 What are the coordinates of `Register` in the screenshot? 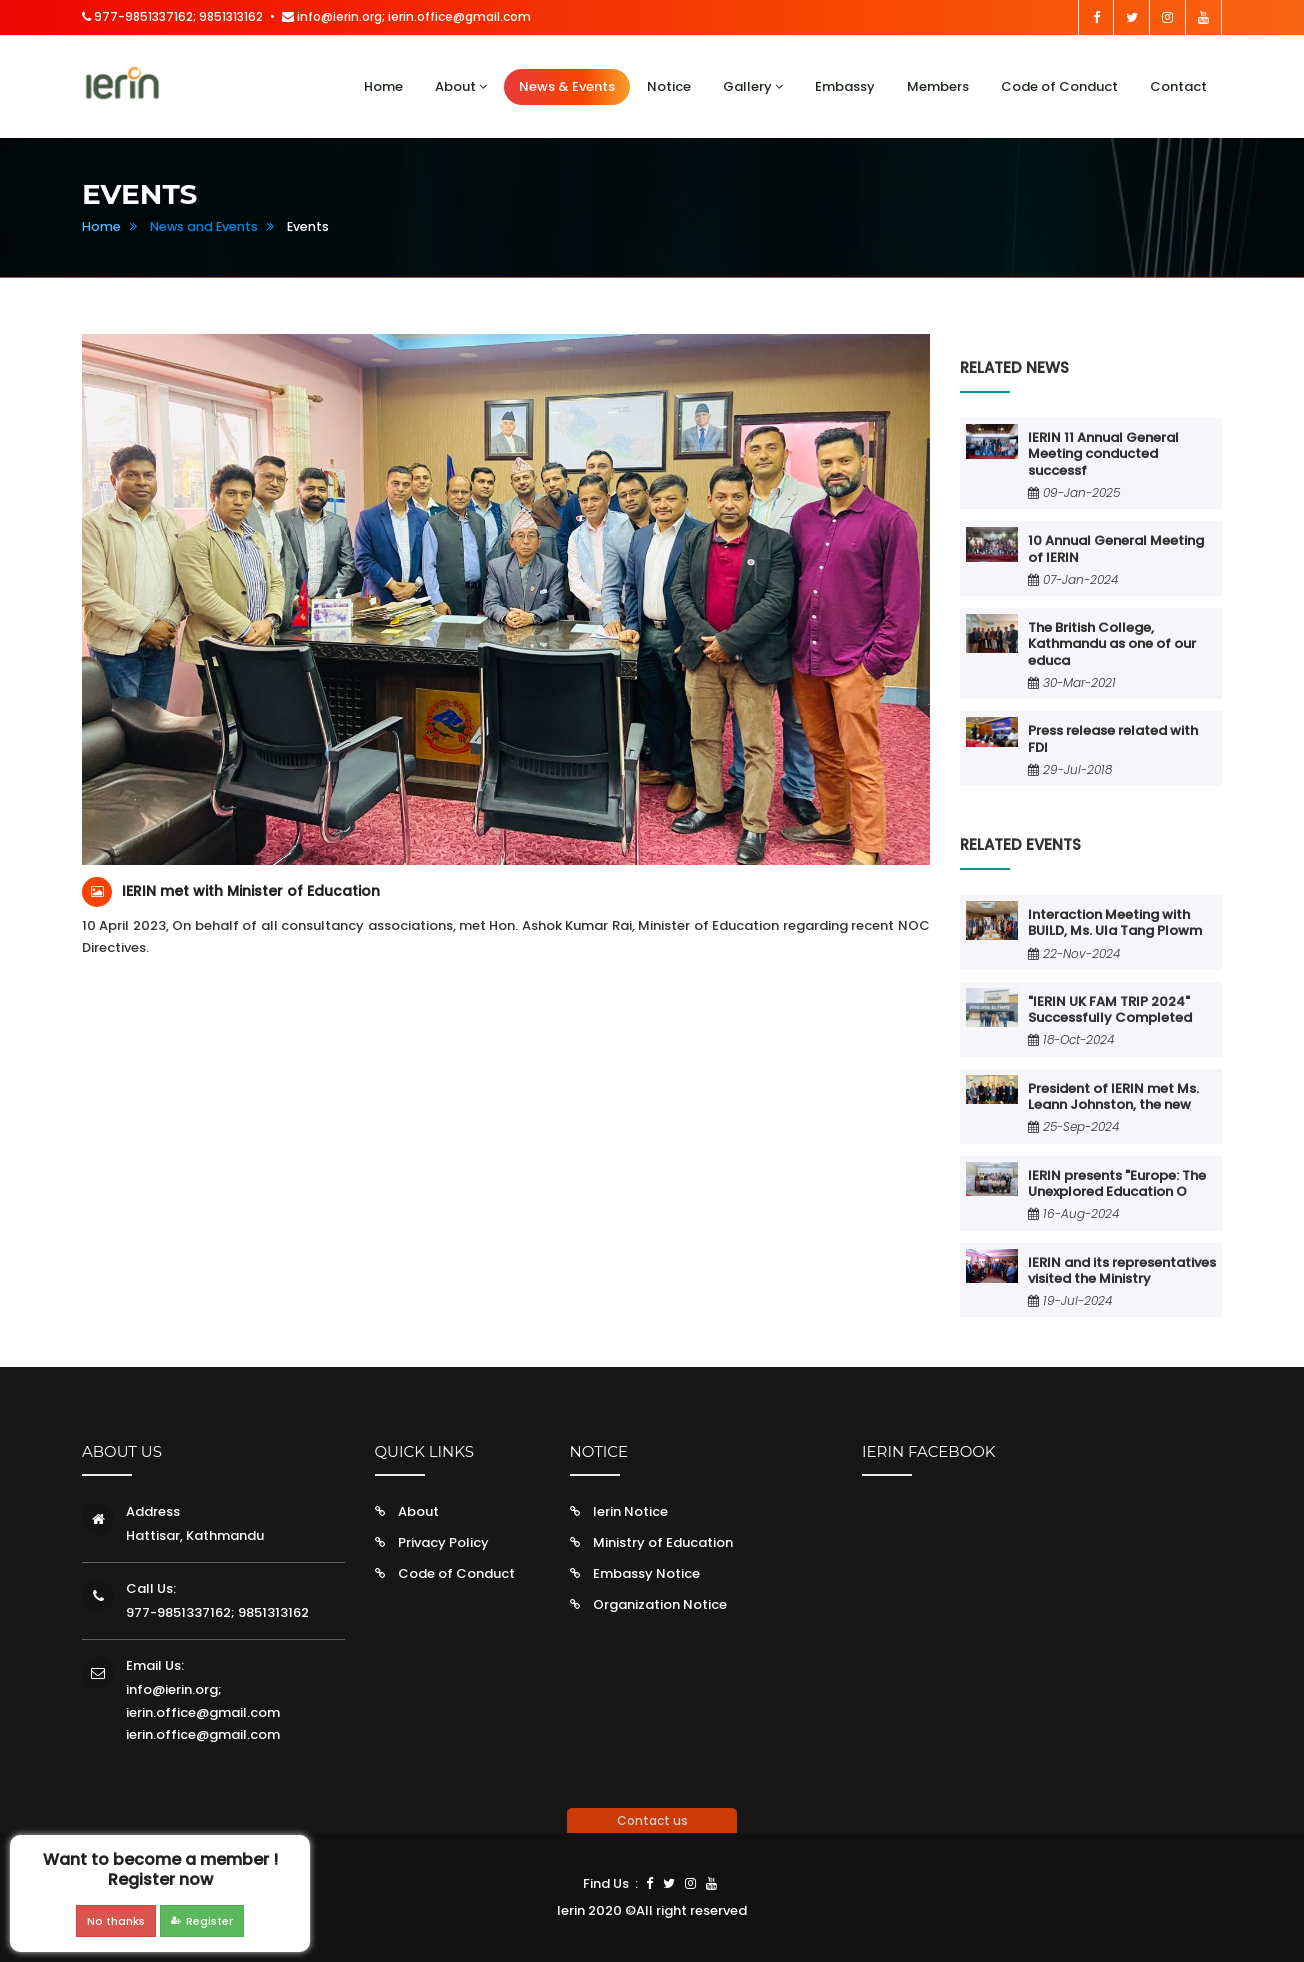 It's located at (202, 1921).